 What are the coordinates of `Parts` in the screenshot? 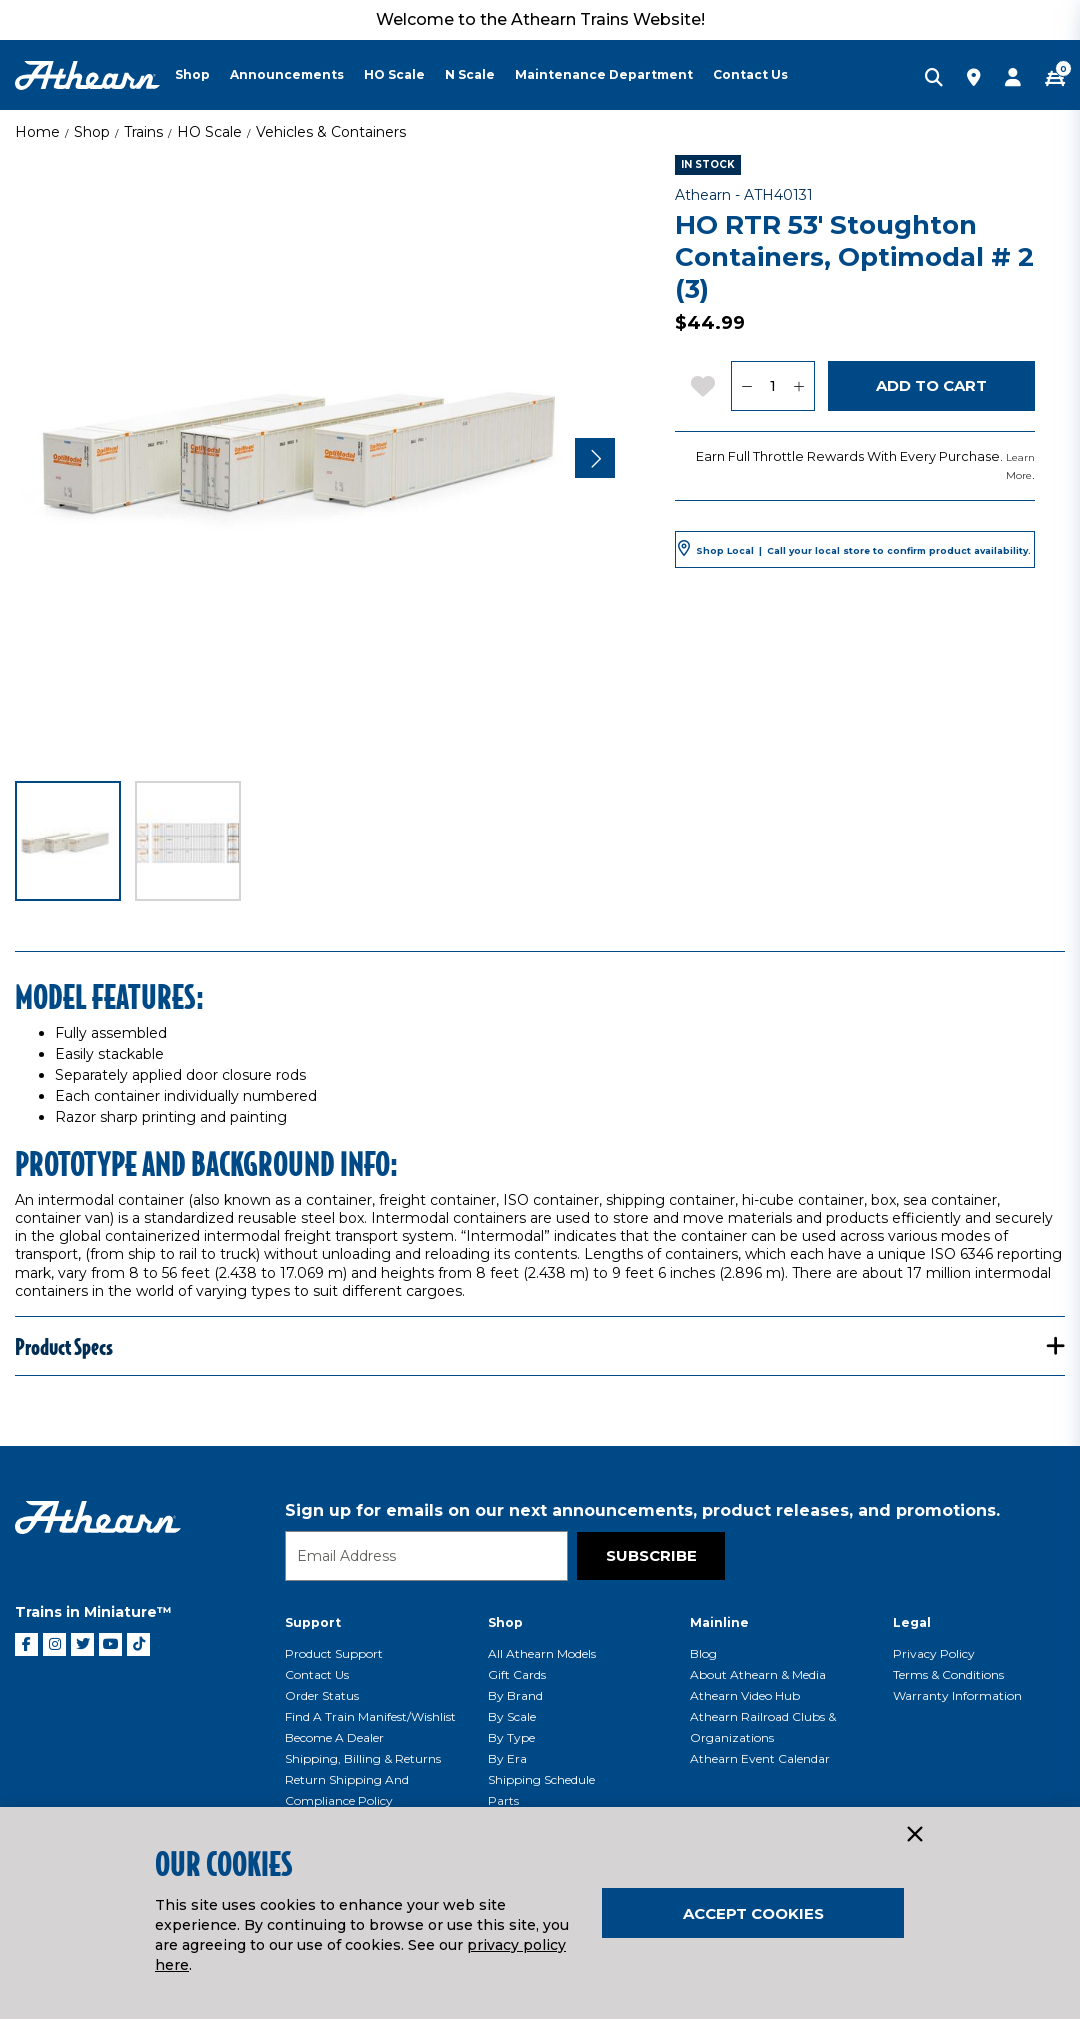 It's located at (503, 1800).